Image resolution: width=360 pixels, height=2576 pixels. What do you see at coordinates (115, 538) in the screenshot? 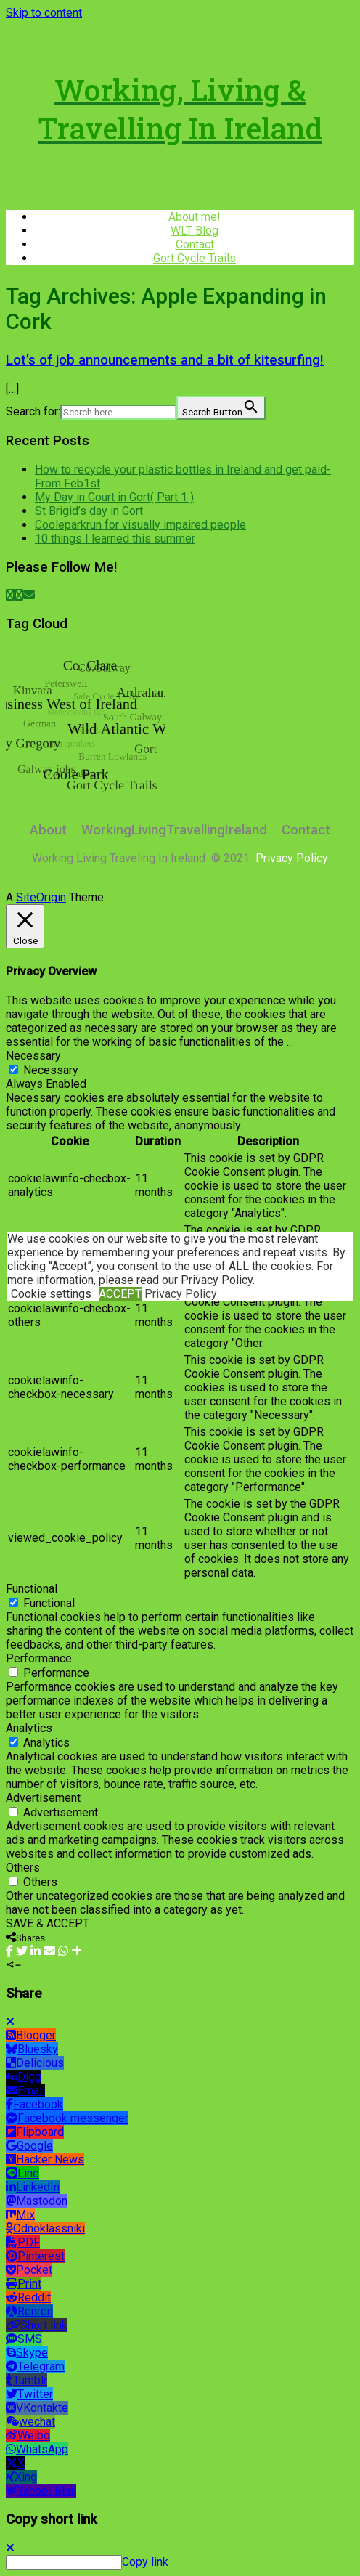
I see `10 things I learned this summer` at bounding box center [115, 538].